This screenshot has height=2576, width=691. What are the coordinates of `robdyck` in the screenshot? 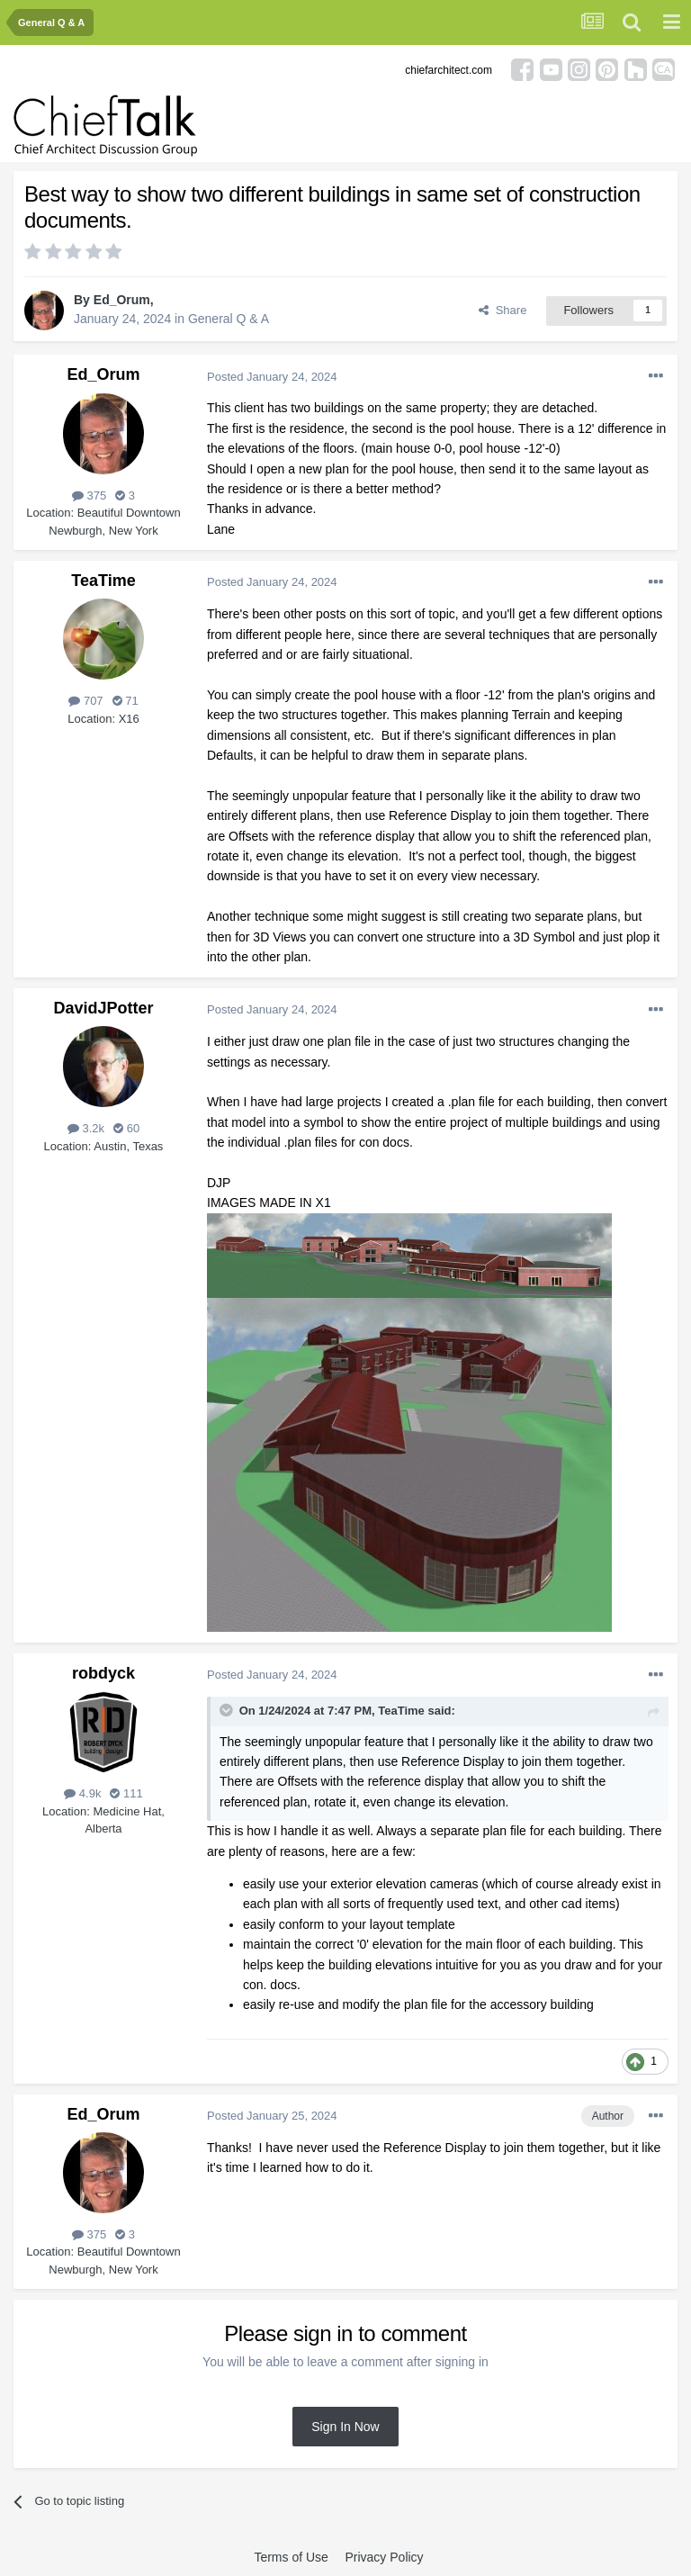 It's located at (103, 1673).